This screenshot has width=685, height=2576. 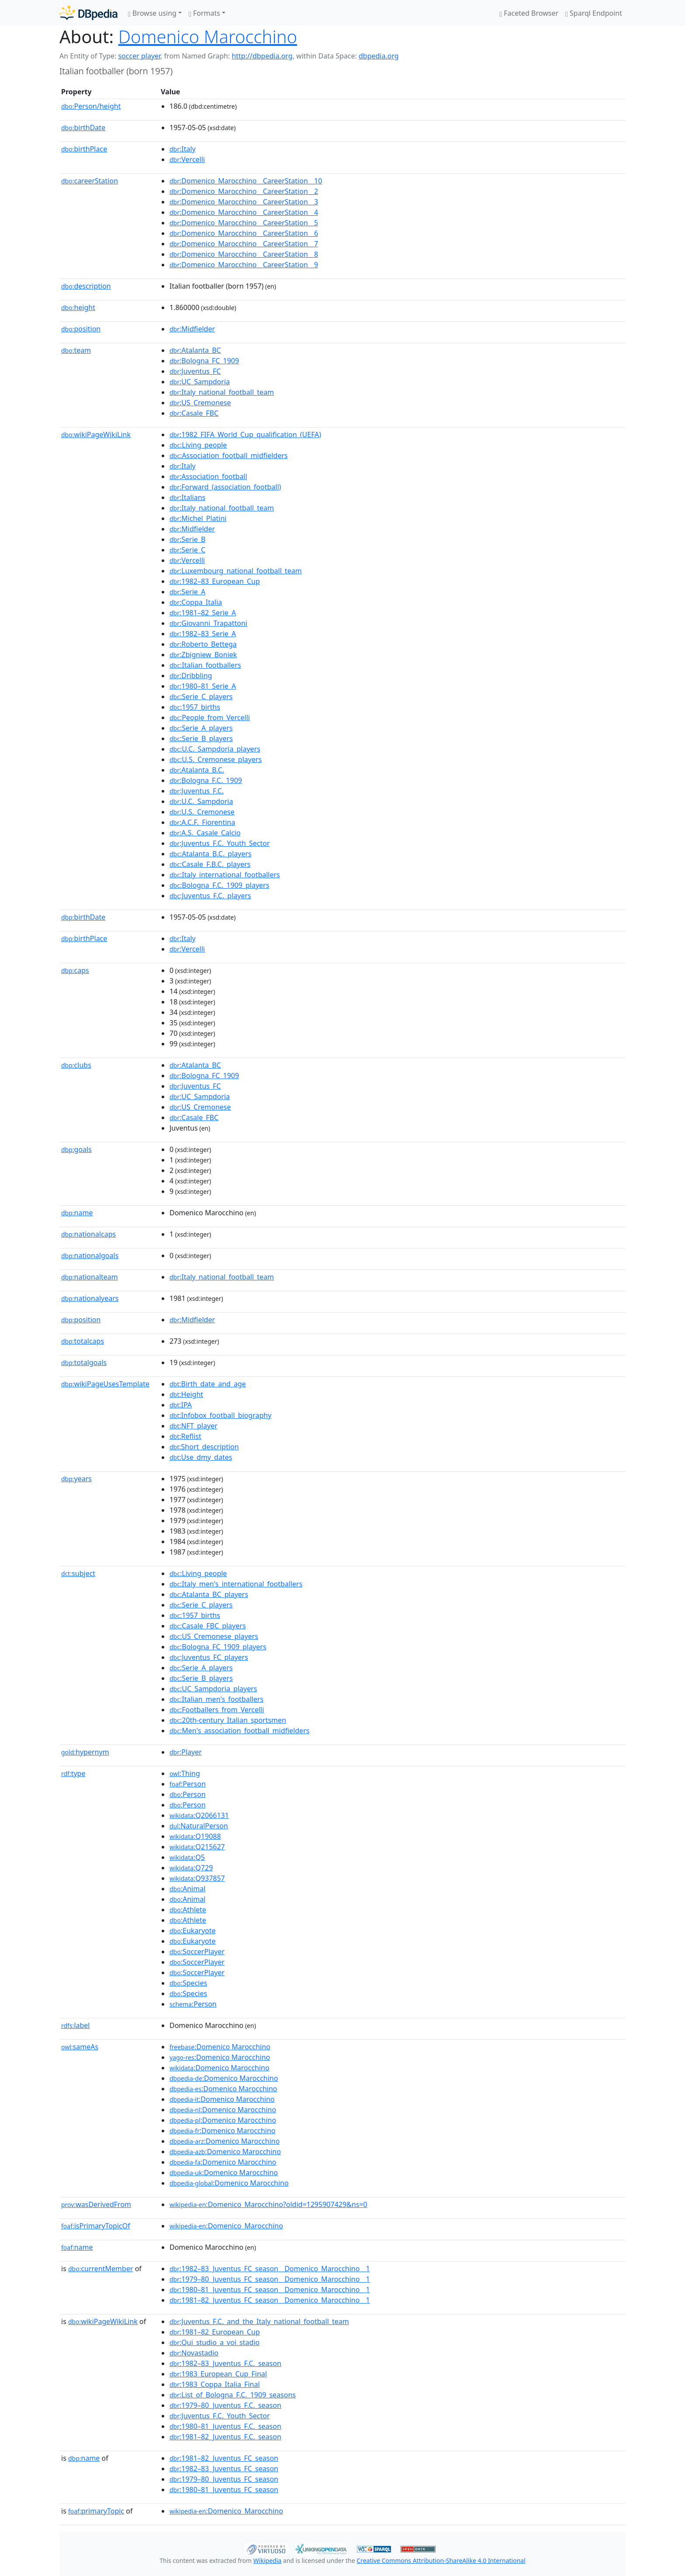 I want to click on currentMember, so click(x=100, y=2268).